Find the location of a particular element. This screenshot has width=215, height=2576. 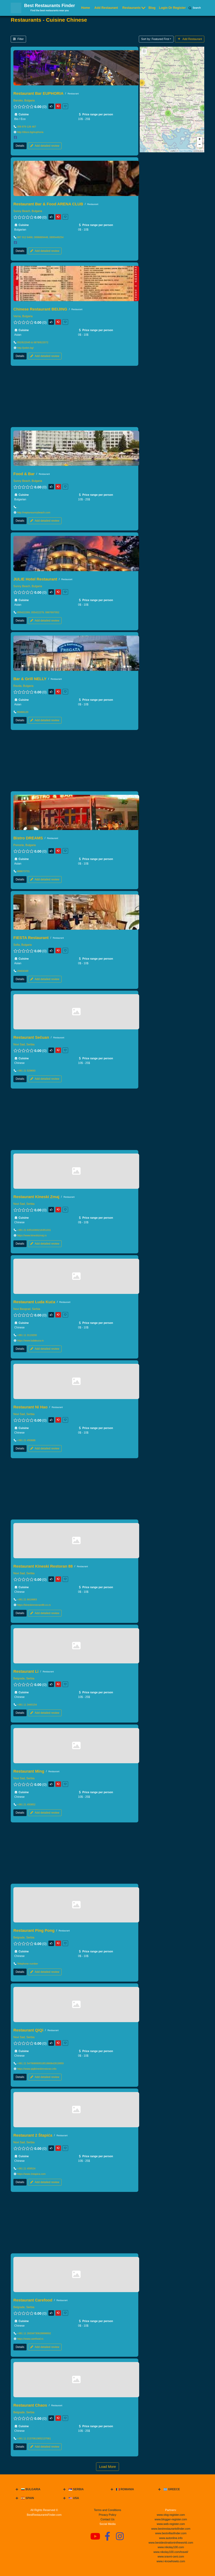

https://kineskirestoran88.co.rs is located at coordinates (34, 1605).